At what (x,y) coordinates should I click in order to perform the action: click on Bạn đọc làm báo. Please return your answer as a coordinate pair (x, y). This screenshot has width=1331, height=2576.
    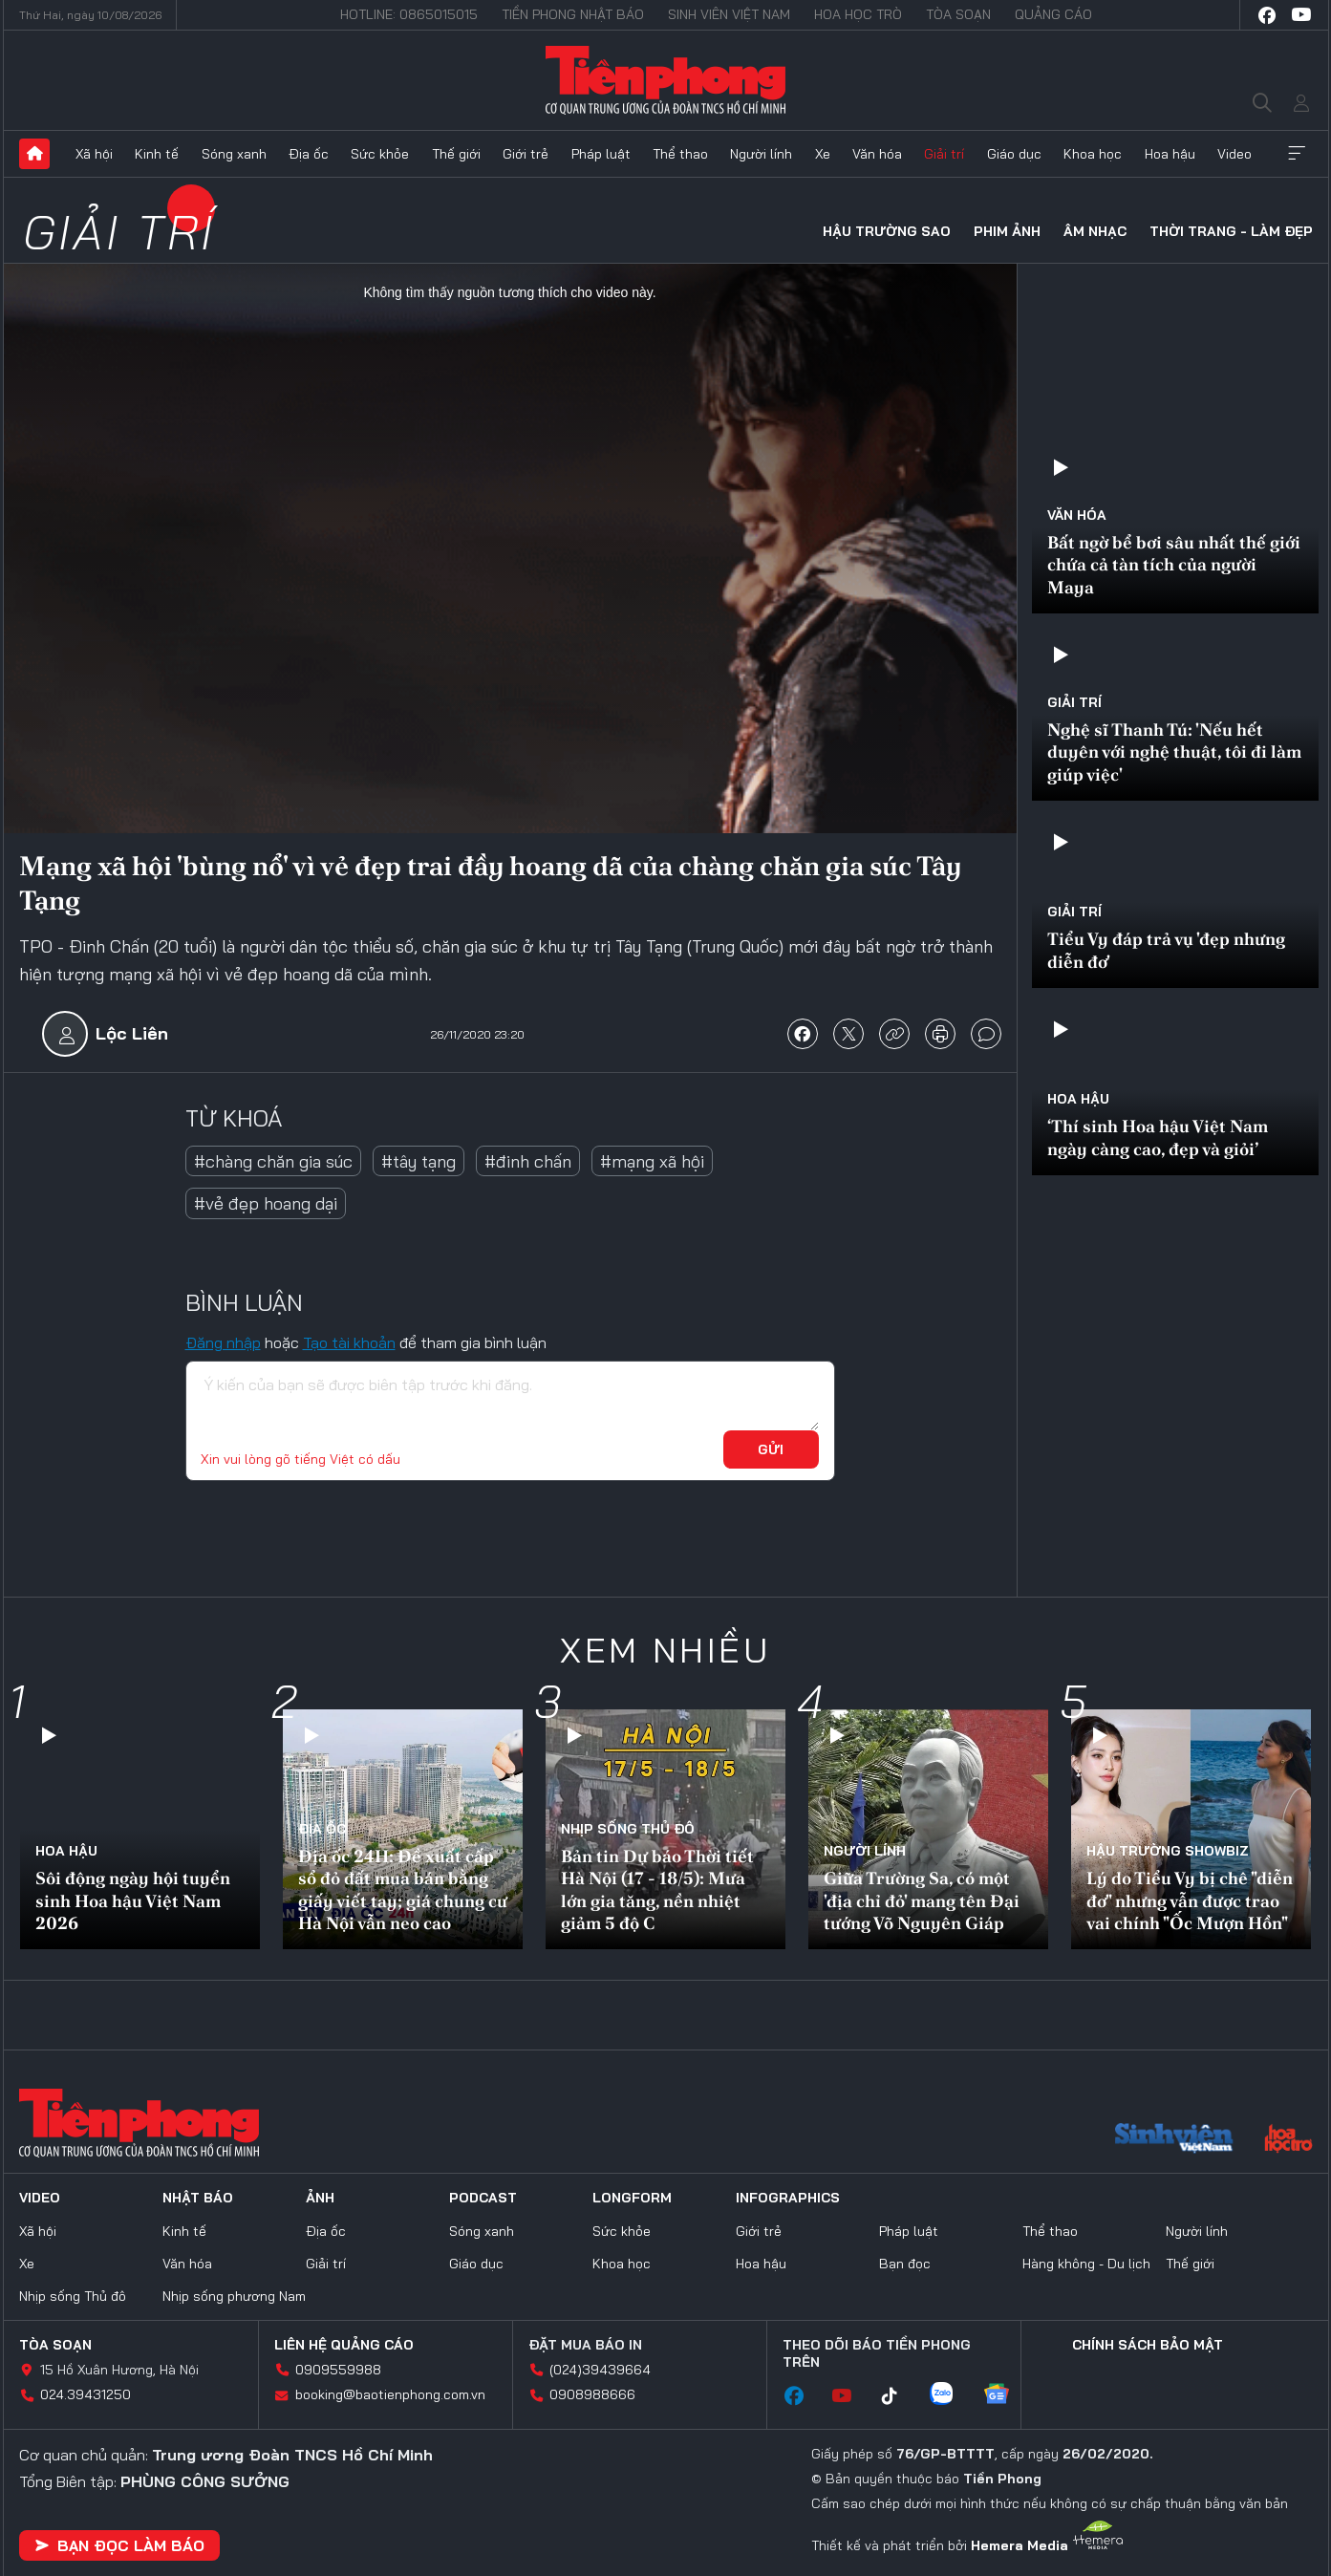
    Looking at the image, I should click on (119, 2545).